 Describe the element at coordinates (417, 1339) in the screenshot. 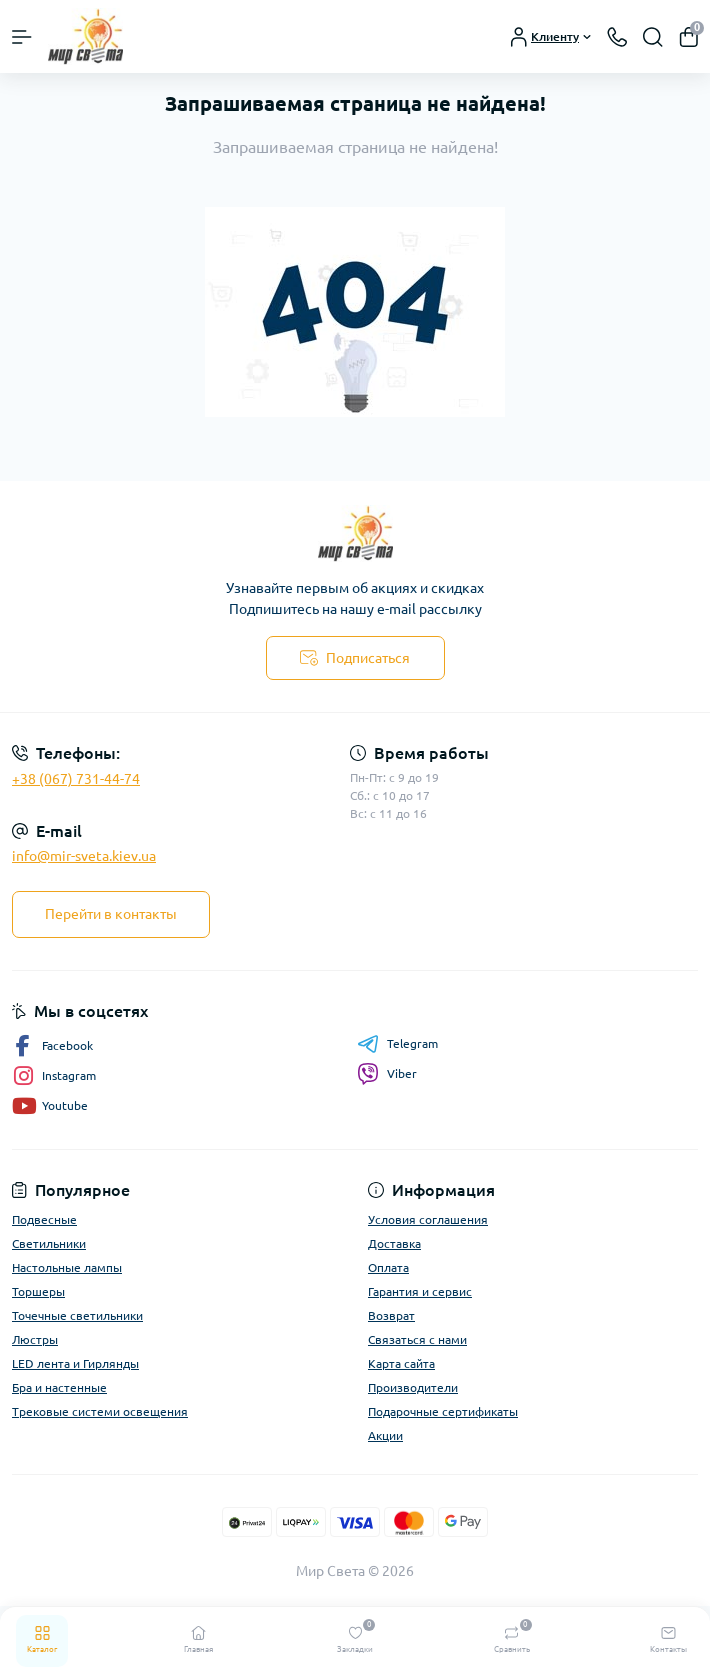

I see `Связаться с нами` at that location.